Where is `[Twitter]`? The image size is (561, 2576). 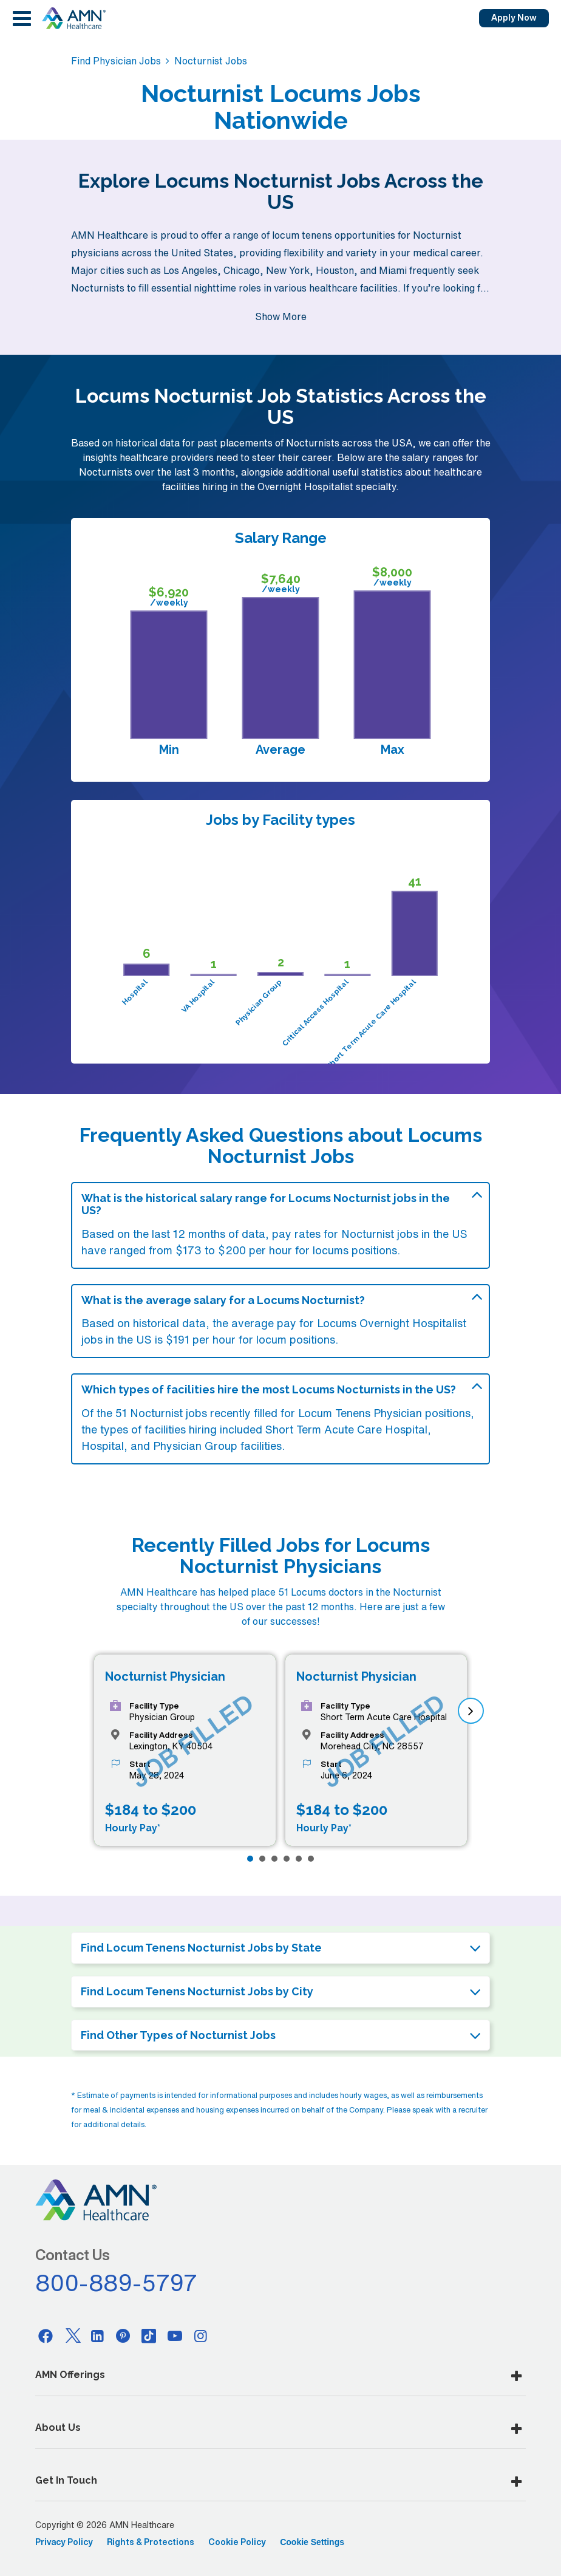
[Twitter] is located at coordinates (71, 2335).